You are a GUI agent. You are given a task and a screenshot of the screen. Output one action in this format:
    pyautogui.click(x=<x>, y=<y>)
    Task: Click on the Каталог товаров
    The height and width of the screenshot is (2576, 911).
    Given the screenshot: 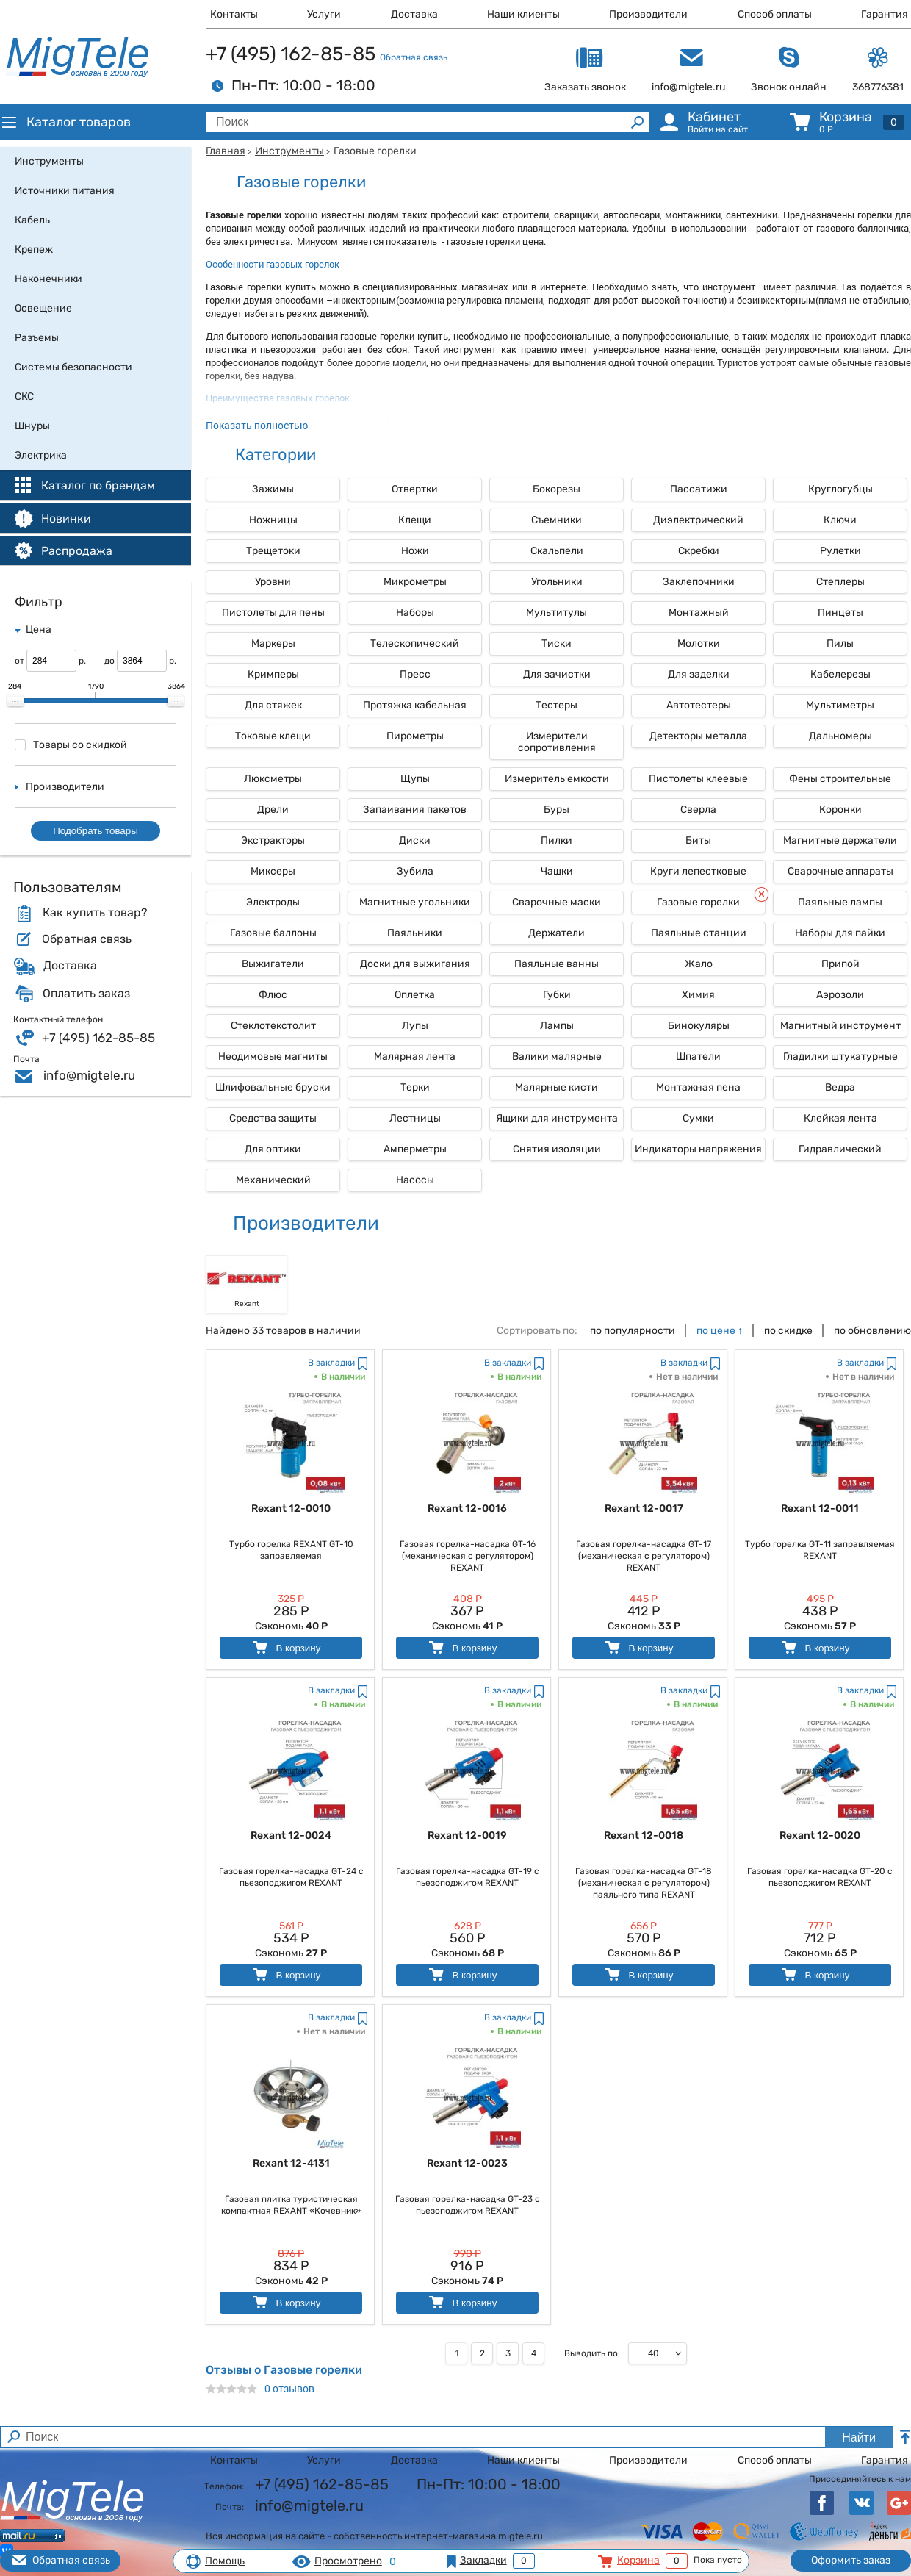 What is the action you would take?
    pyautogui.click(x=65, y=122)
    